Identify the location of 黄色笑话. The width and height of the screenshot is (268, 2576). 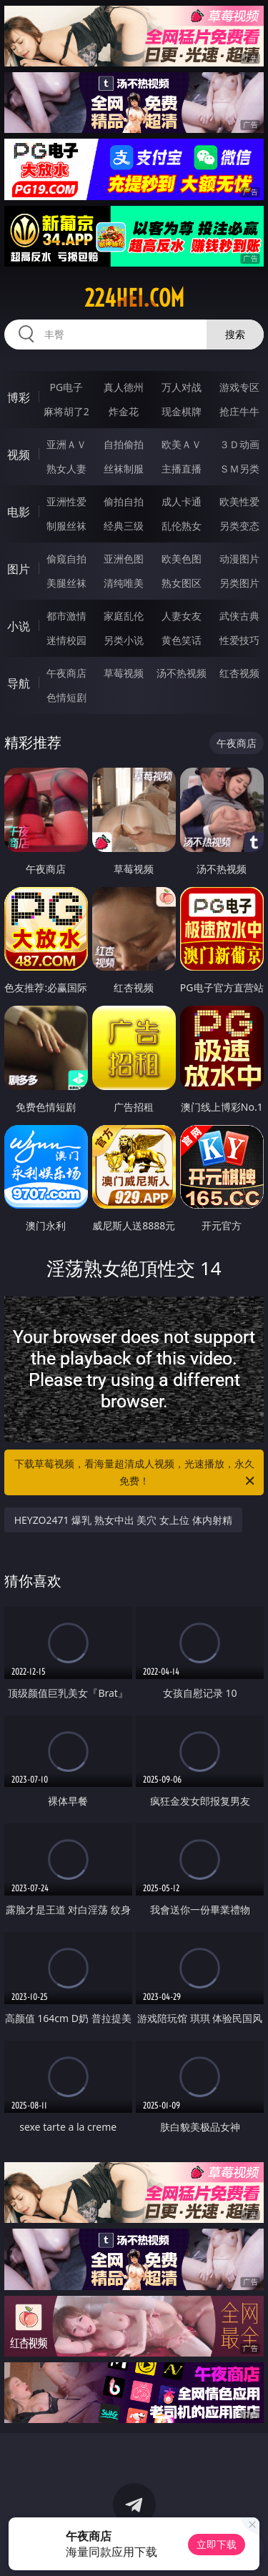
(182, 640).